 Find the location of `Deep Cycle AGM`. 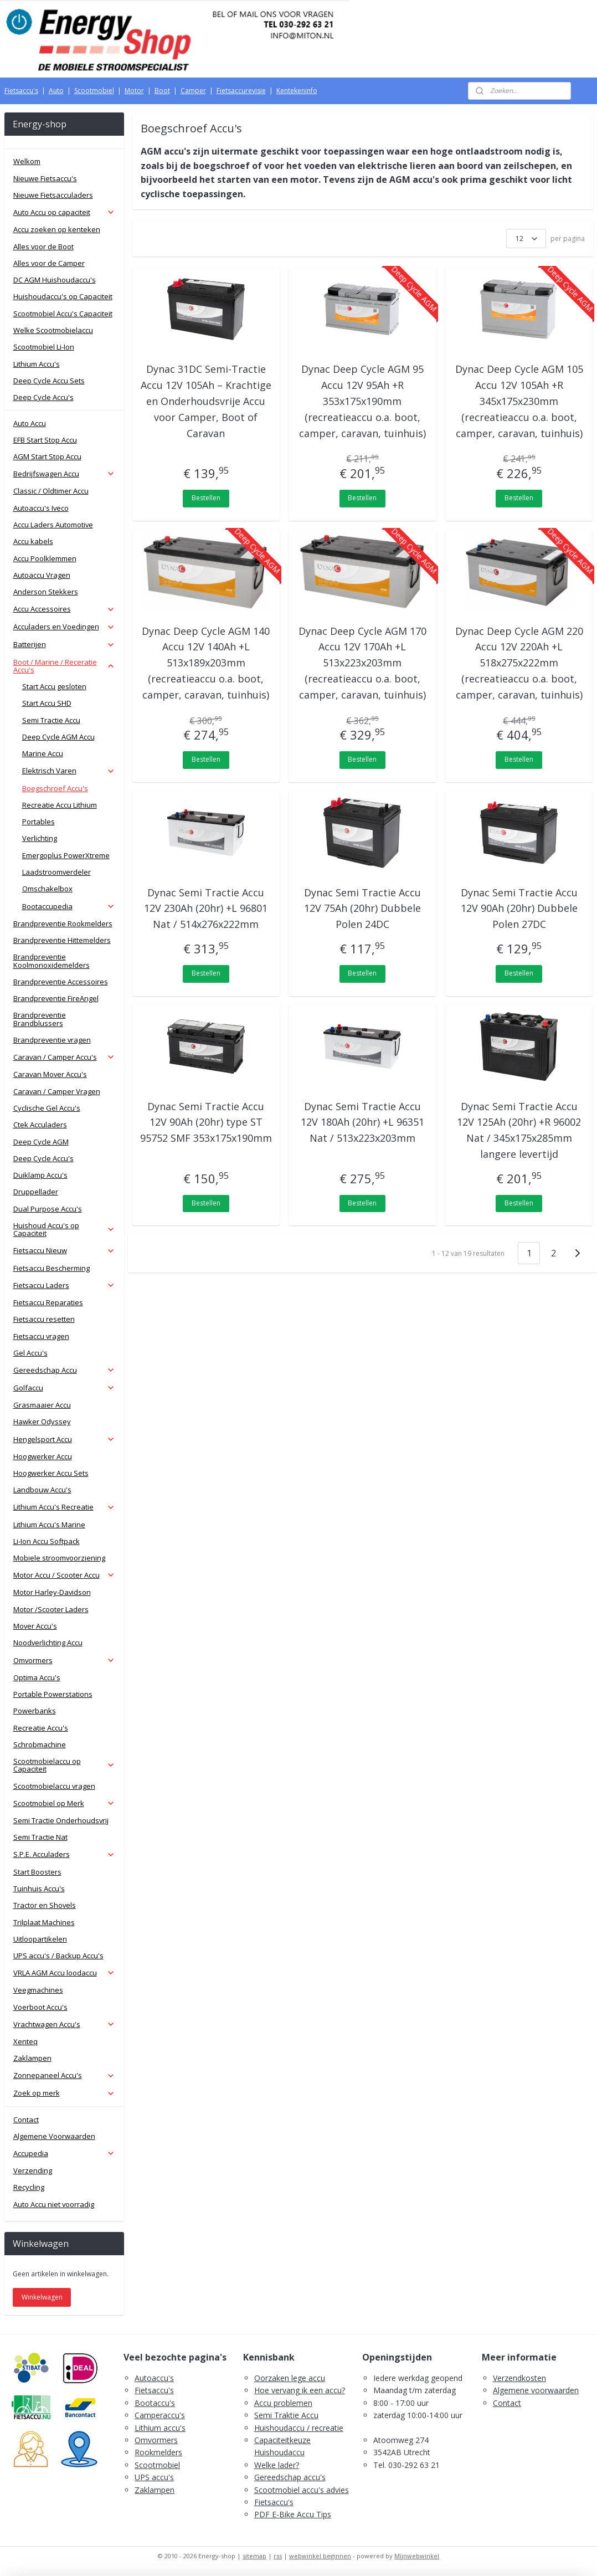

Deep Cycle AGM is located at coordinates (41, 1142).